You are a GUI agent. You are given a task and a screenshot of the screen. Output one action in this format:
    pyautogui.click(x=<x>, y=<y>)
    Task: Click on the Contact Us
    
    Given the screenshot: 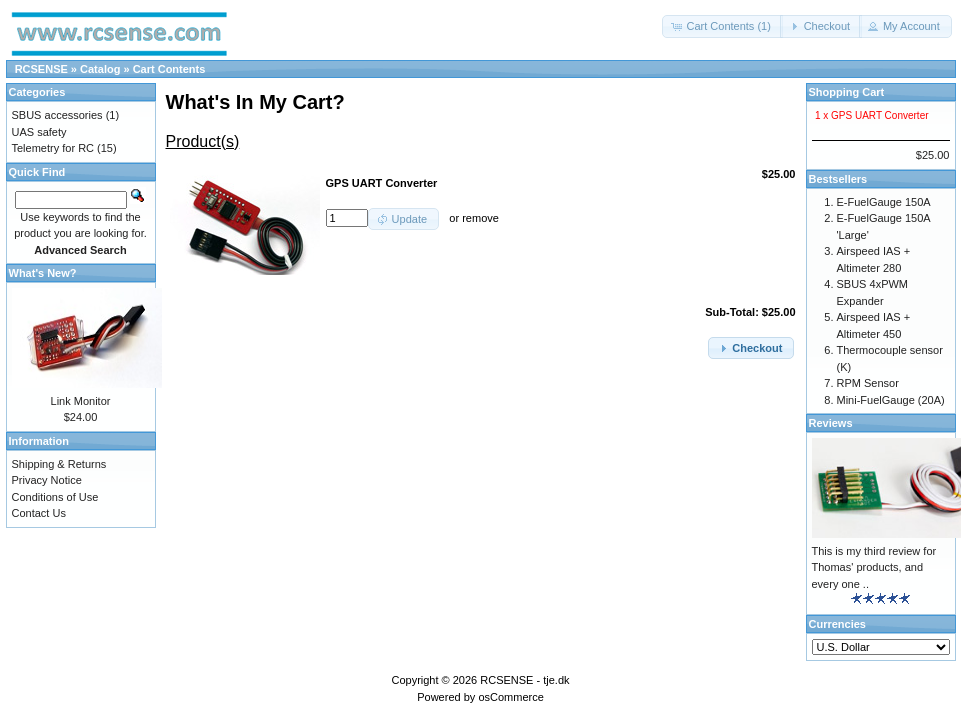 What is the action you would take?
    pyautogui.click(x=39, y=513)
    